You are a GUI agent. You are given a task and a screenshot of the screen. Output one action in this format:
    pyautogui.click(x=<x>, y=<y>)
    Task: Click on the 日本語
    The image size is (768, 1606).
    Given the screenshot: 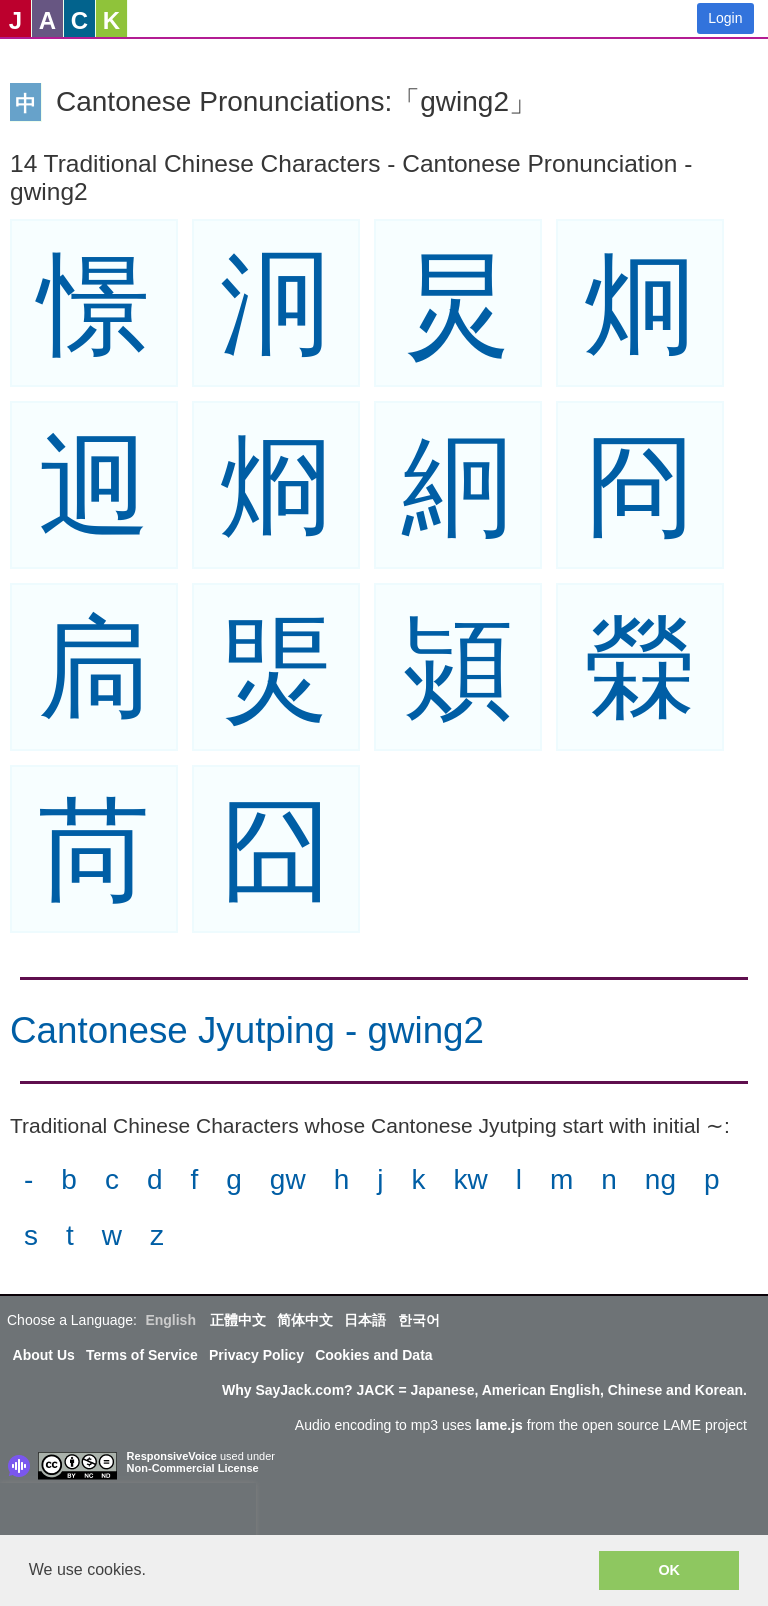 What is the action you would take?
    pyautogui.click(x=365, y=1320)
    